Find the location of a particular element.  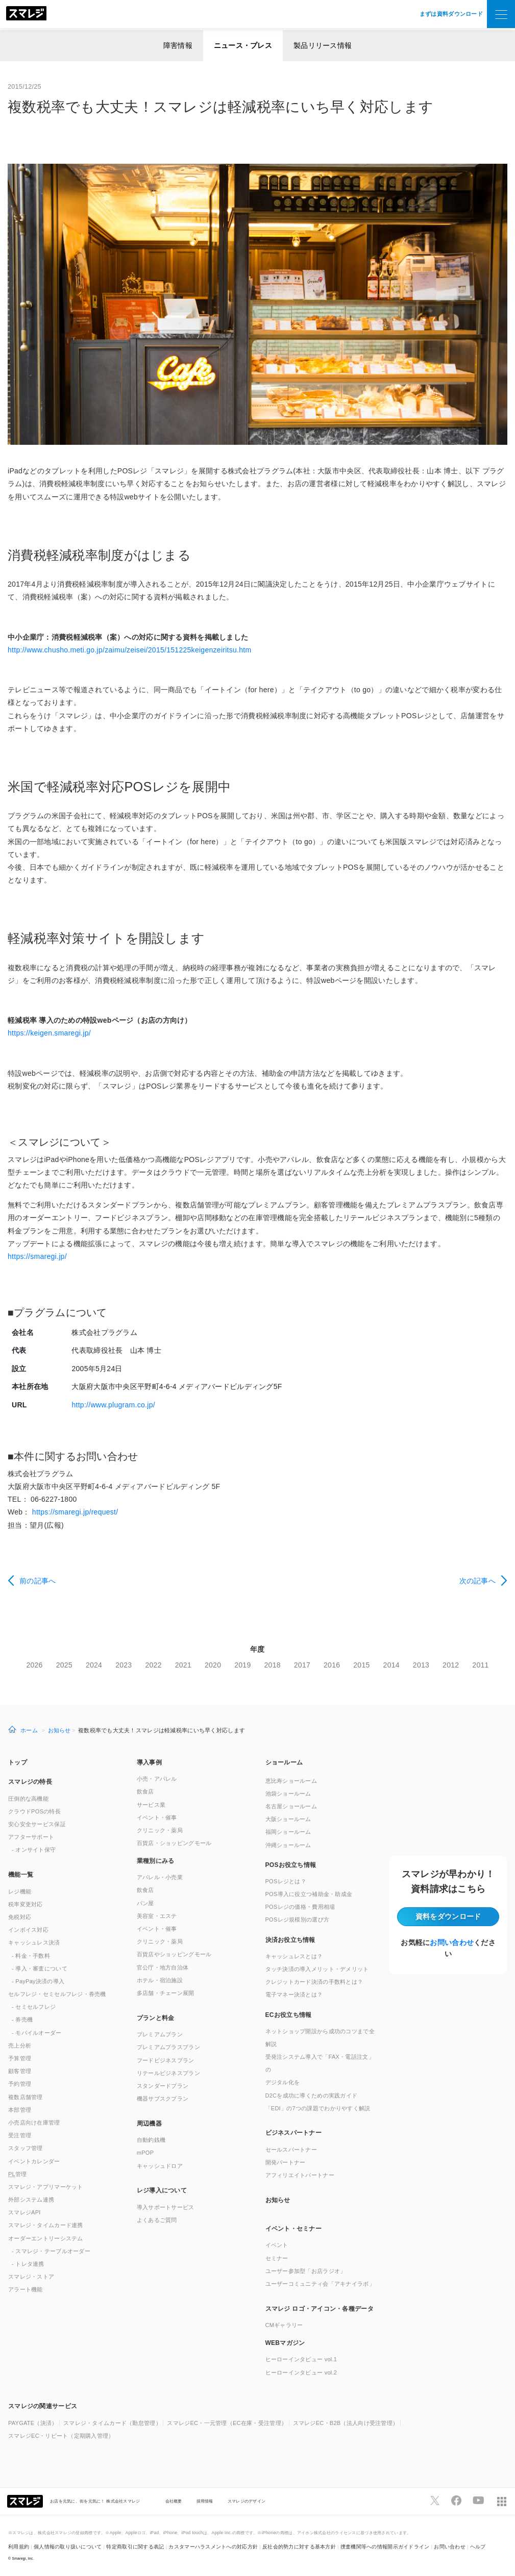

トップ is located at coordinates (17, 1762).